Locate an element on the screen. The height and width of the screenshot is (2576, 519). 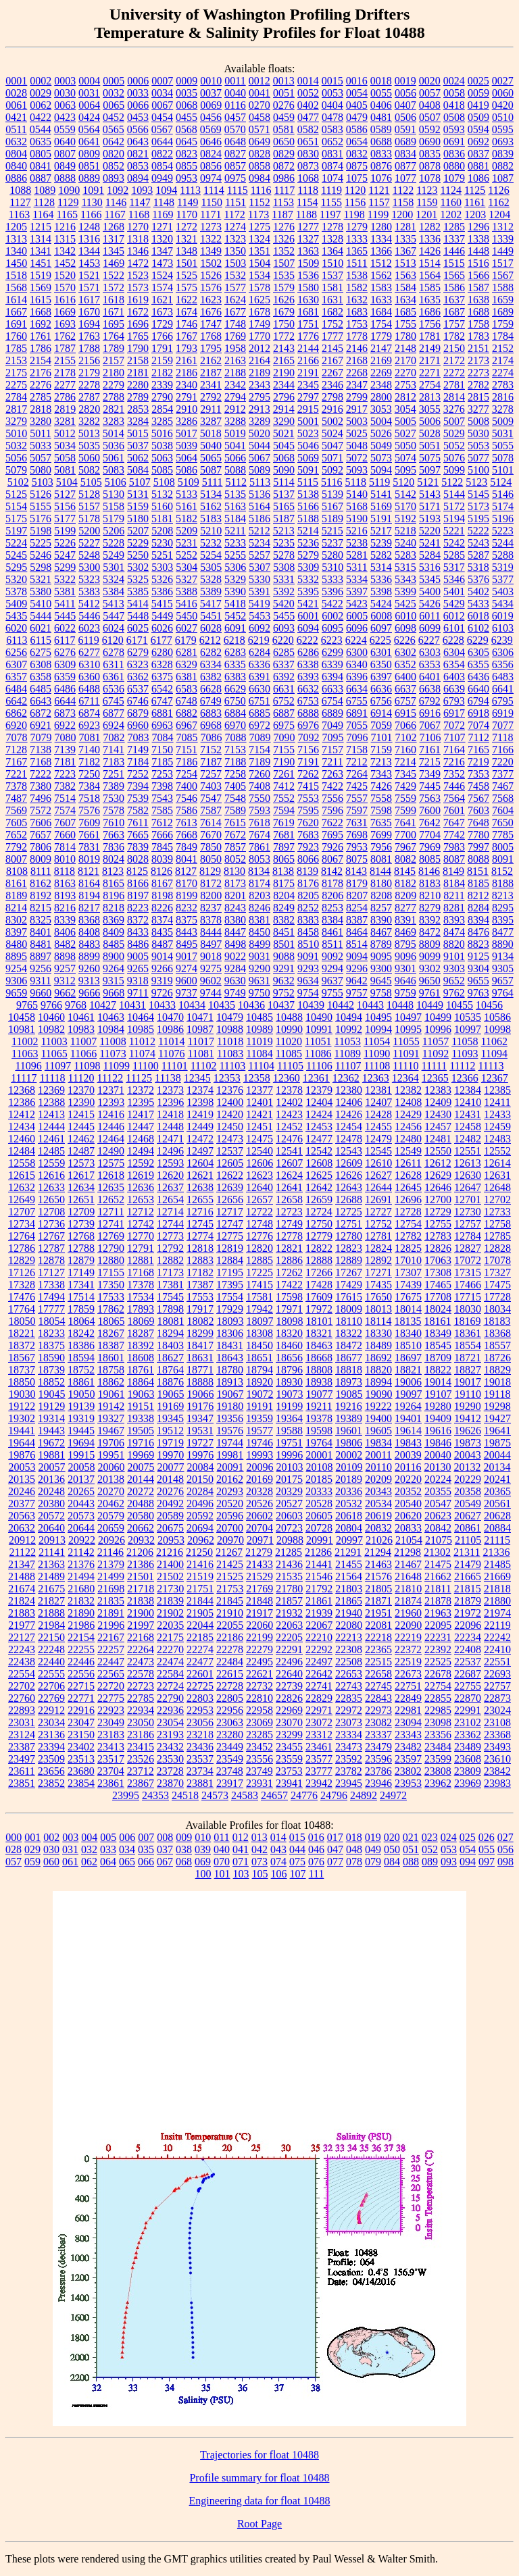
1162 is located at coordinates (498, 202).